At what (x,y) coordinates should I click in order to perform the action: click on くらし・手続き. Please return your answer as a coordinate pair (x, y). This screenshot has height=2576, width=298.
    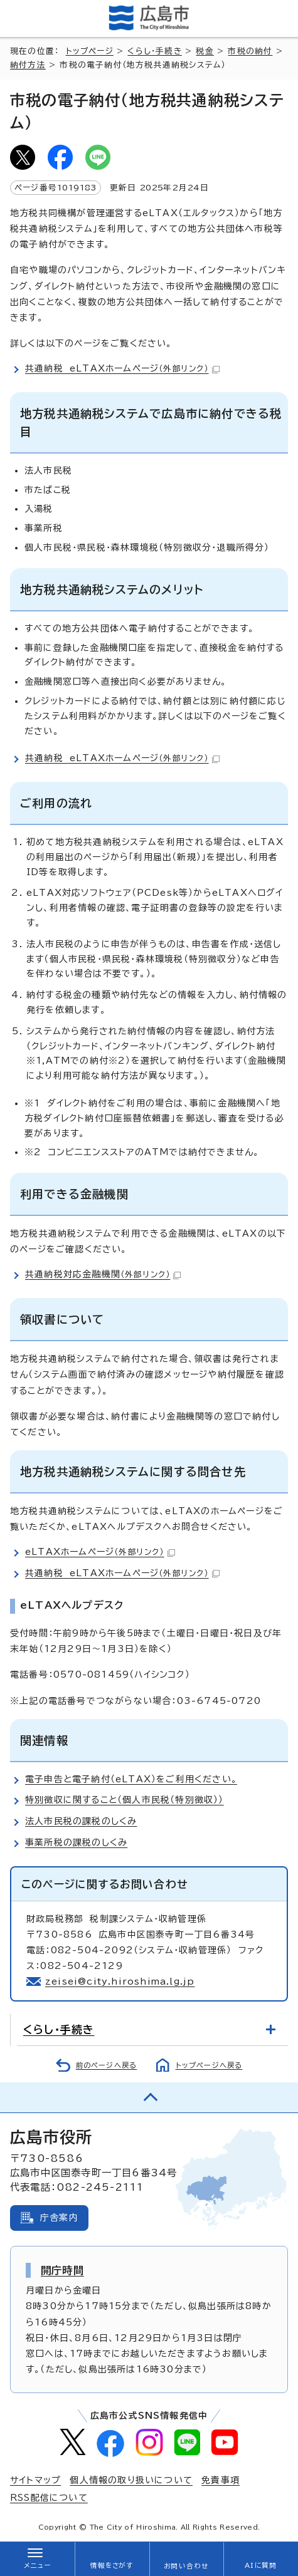
    Looking at the image, I should click on (154, 51).